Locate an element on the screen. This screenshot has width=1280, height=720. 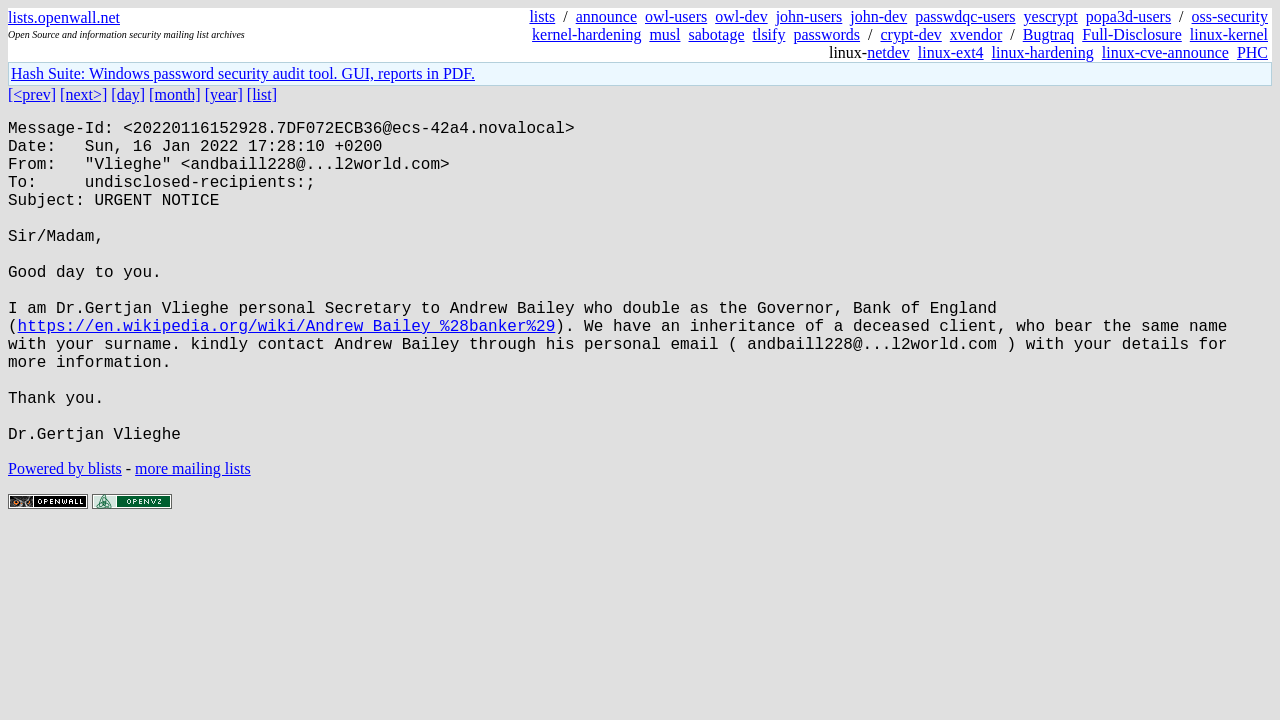
sabotage is located at coordinates (717, 34).